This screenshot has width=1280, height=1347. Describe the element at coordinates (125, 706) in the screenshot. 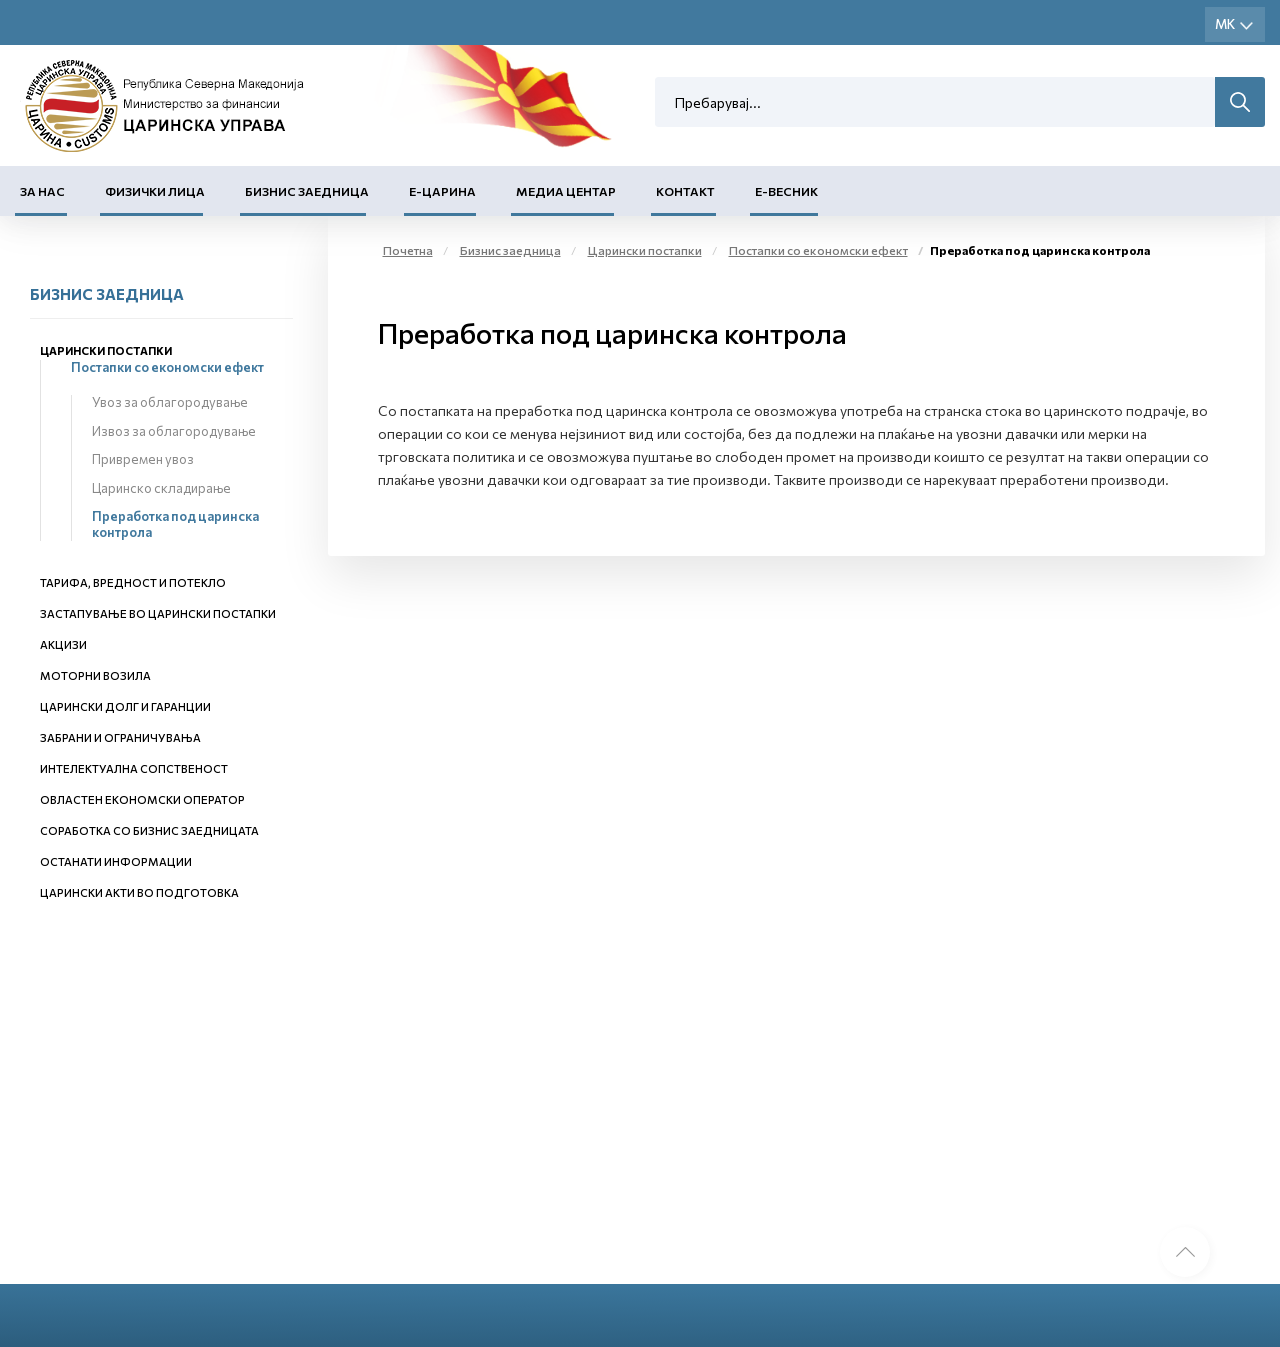

I see `Царински долг и гаранции` at that location.